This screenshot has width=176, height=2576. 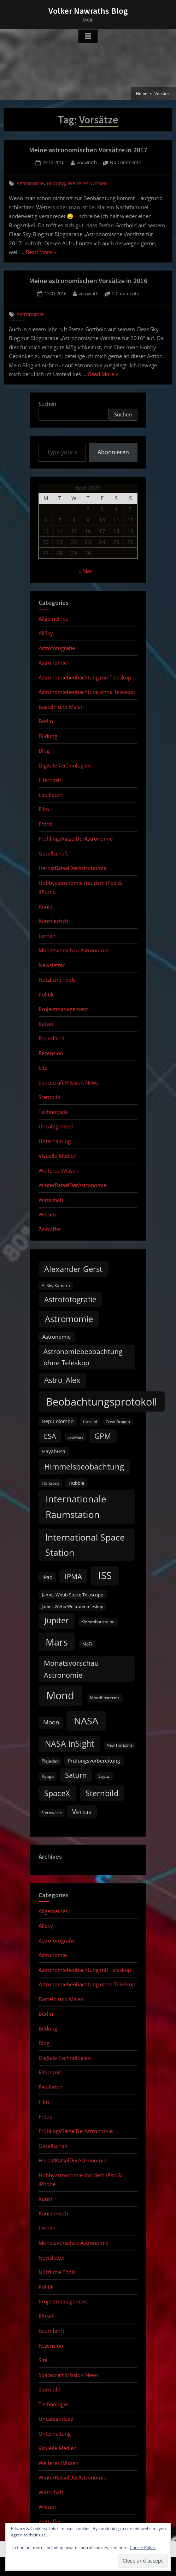 I want to click on SpaceX [SpaceX (37 items)], so click(x=57, y=1793).